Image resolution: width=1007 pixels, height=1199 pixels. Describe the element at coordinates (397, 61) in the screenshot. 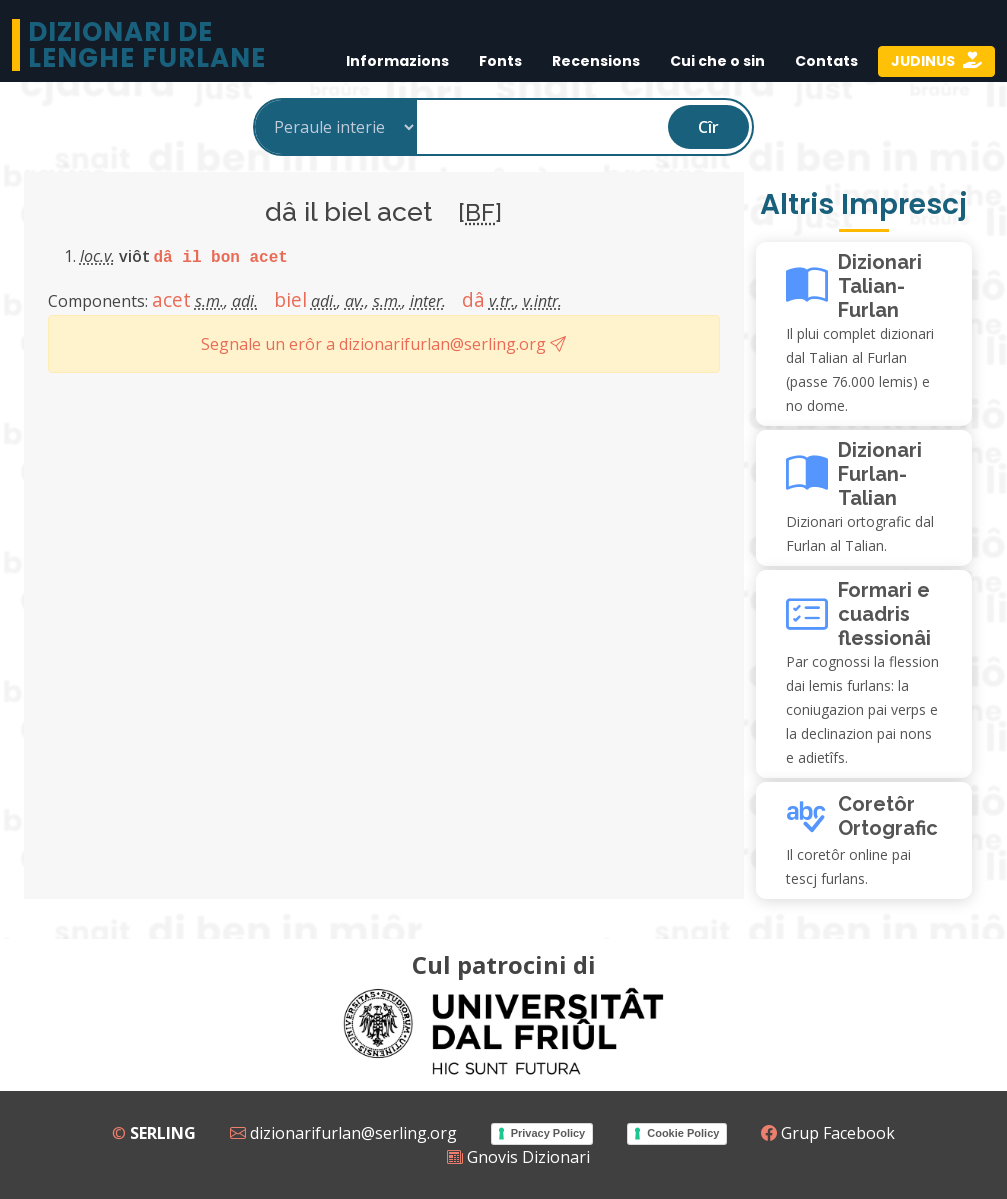

I see `Informazions` at that location.